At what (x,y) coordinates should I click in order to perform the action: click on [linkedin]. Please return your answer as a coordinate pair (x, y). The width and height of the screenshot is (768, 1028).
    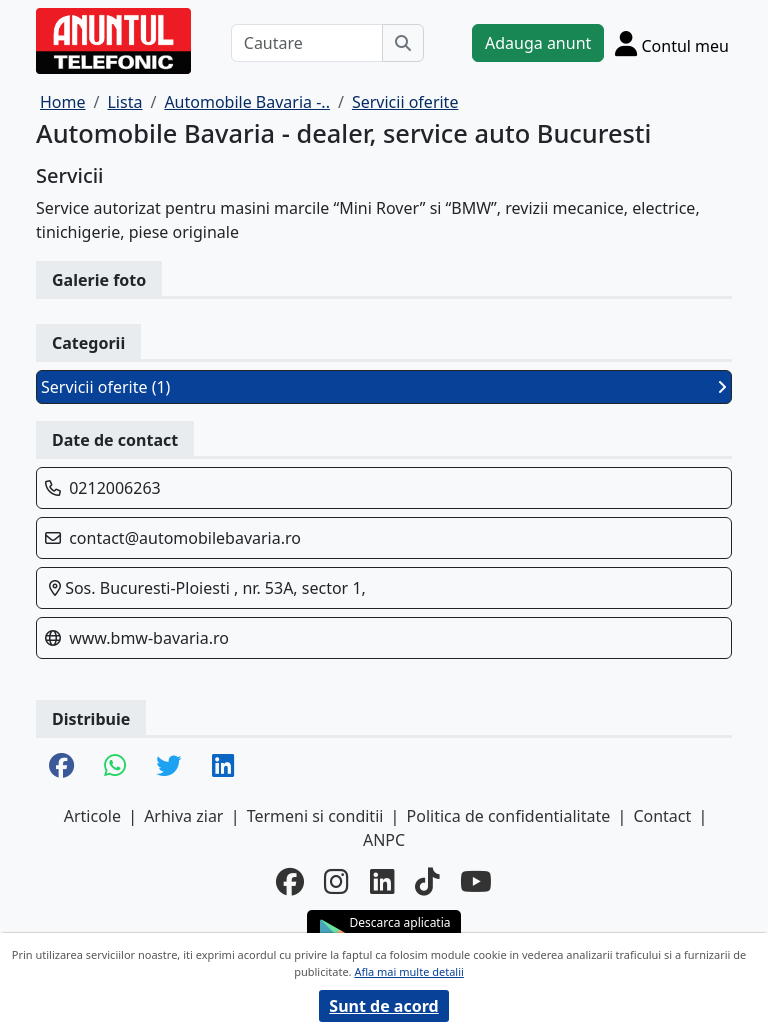
    Looking at the image, I should click on (382, 881).